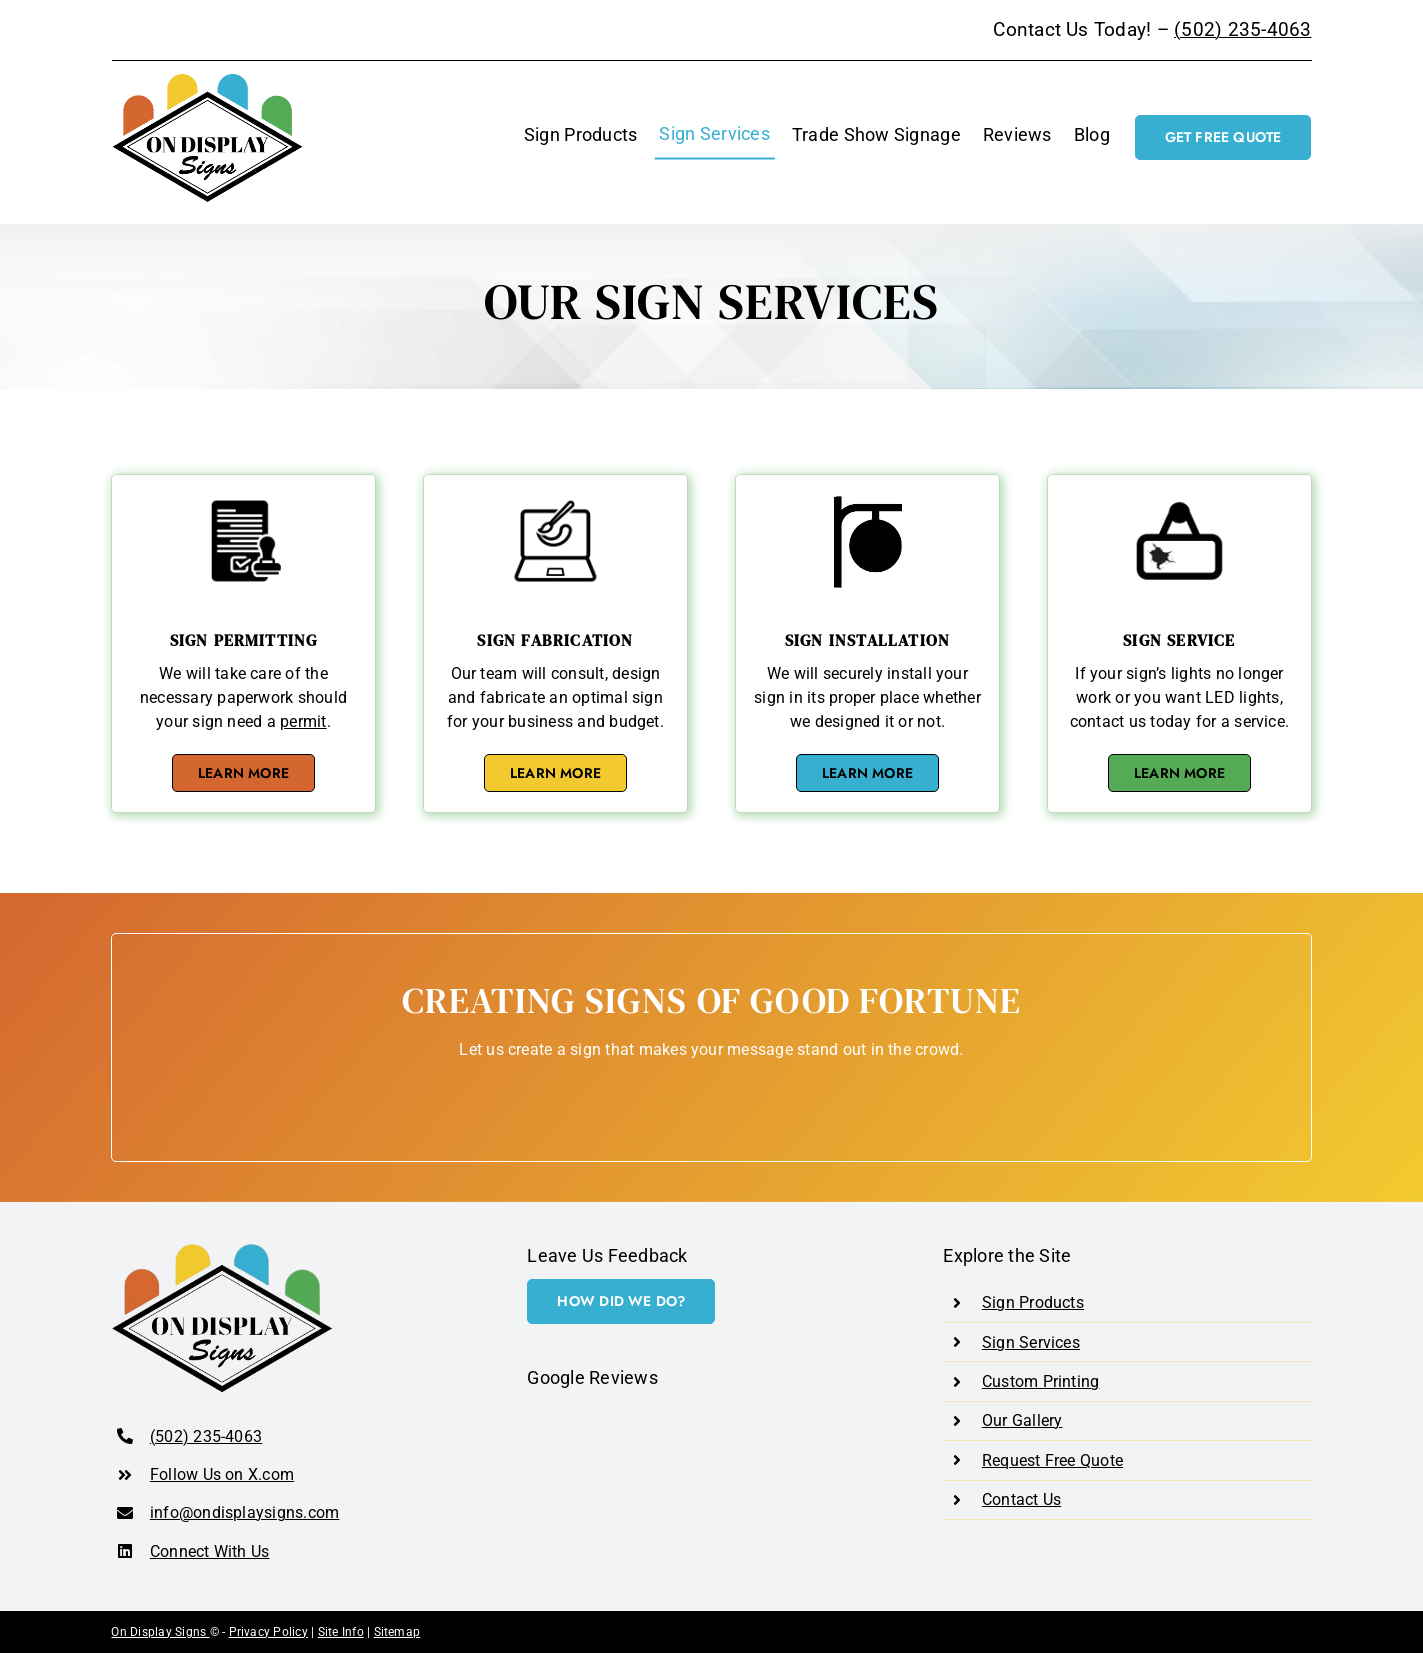 The width and height of the screenshot is (1423, 1653). I want to click on Sign Products, so click(1033, 1302).